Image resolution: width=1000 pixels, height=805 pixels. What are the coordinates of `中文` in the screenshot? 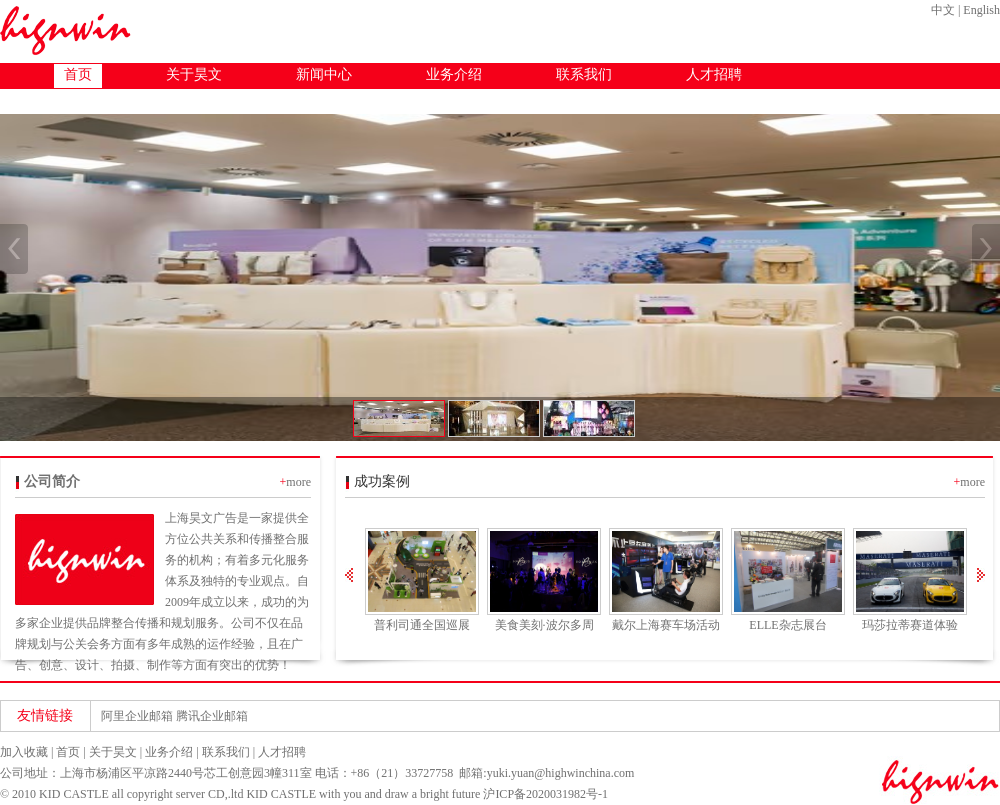 It's located at (943, 10).